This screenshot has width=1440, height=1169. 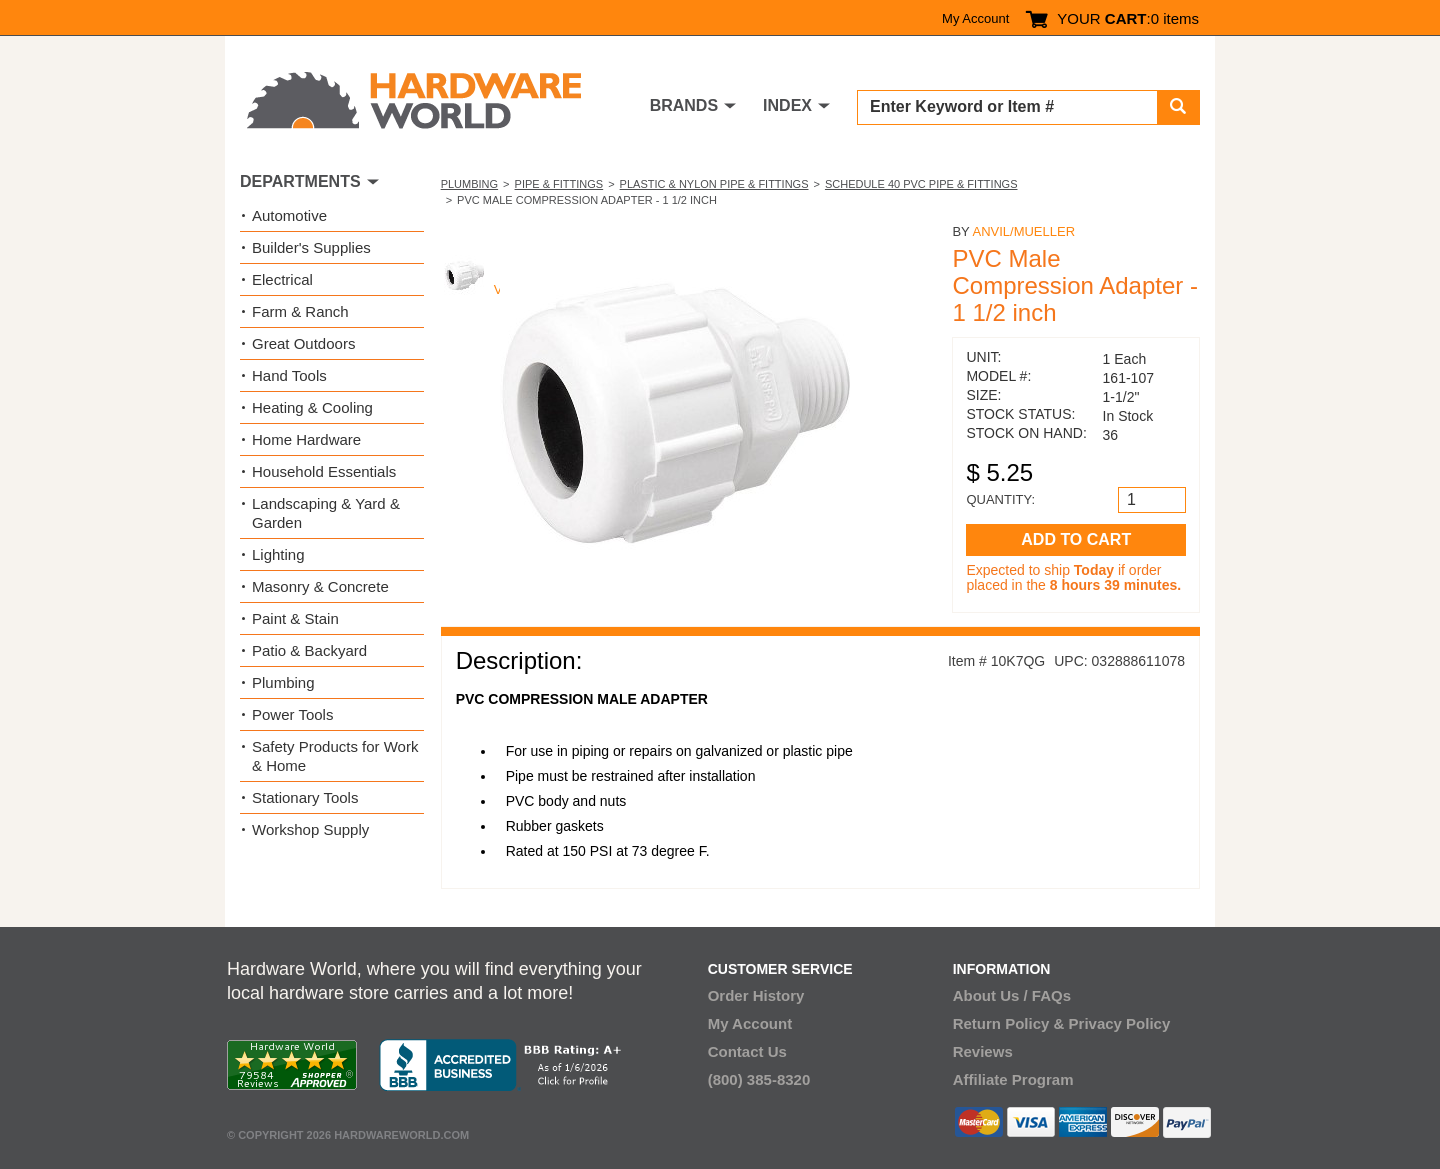 What do you see at coordinates (759, 1079) in the screenshot?
I see `(800) 385-8320` at bounding box center [759, 1079].